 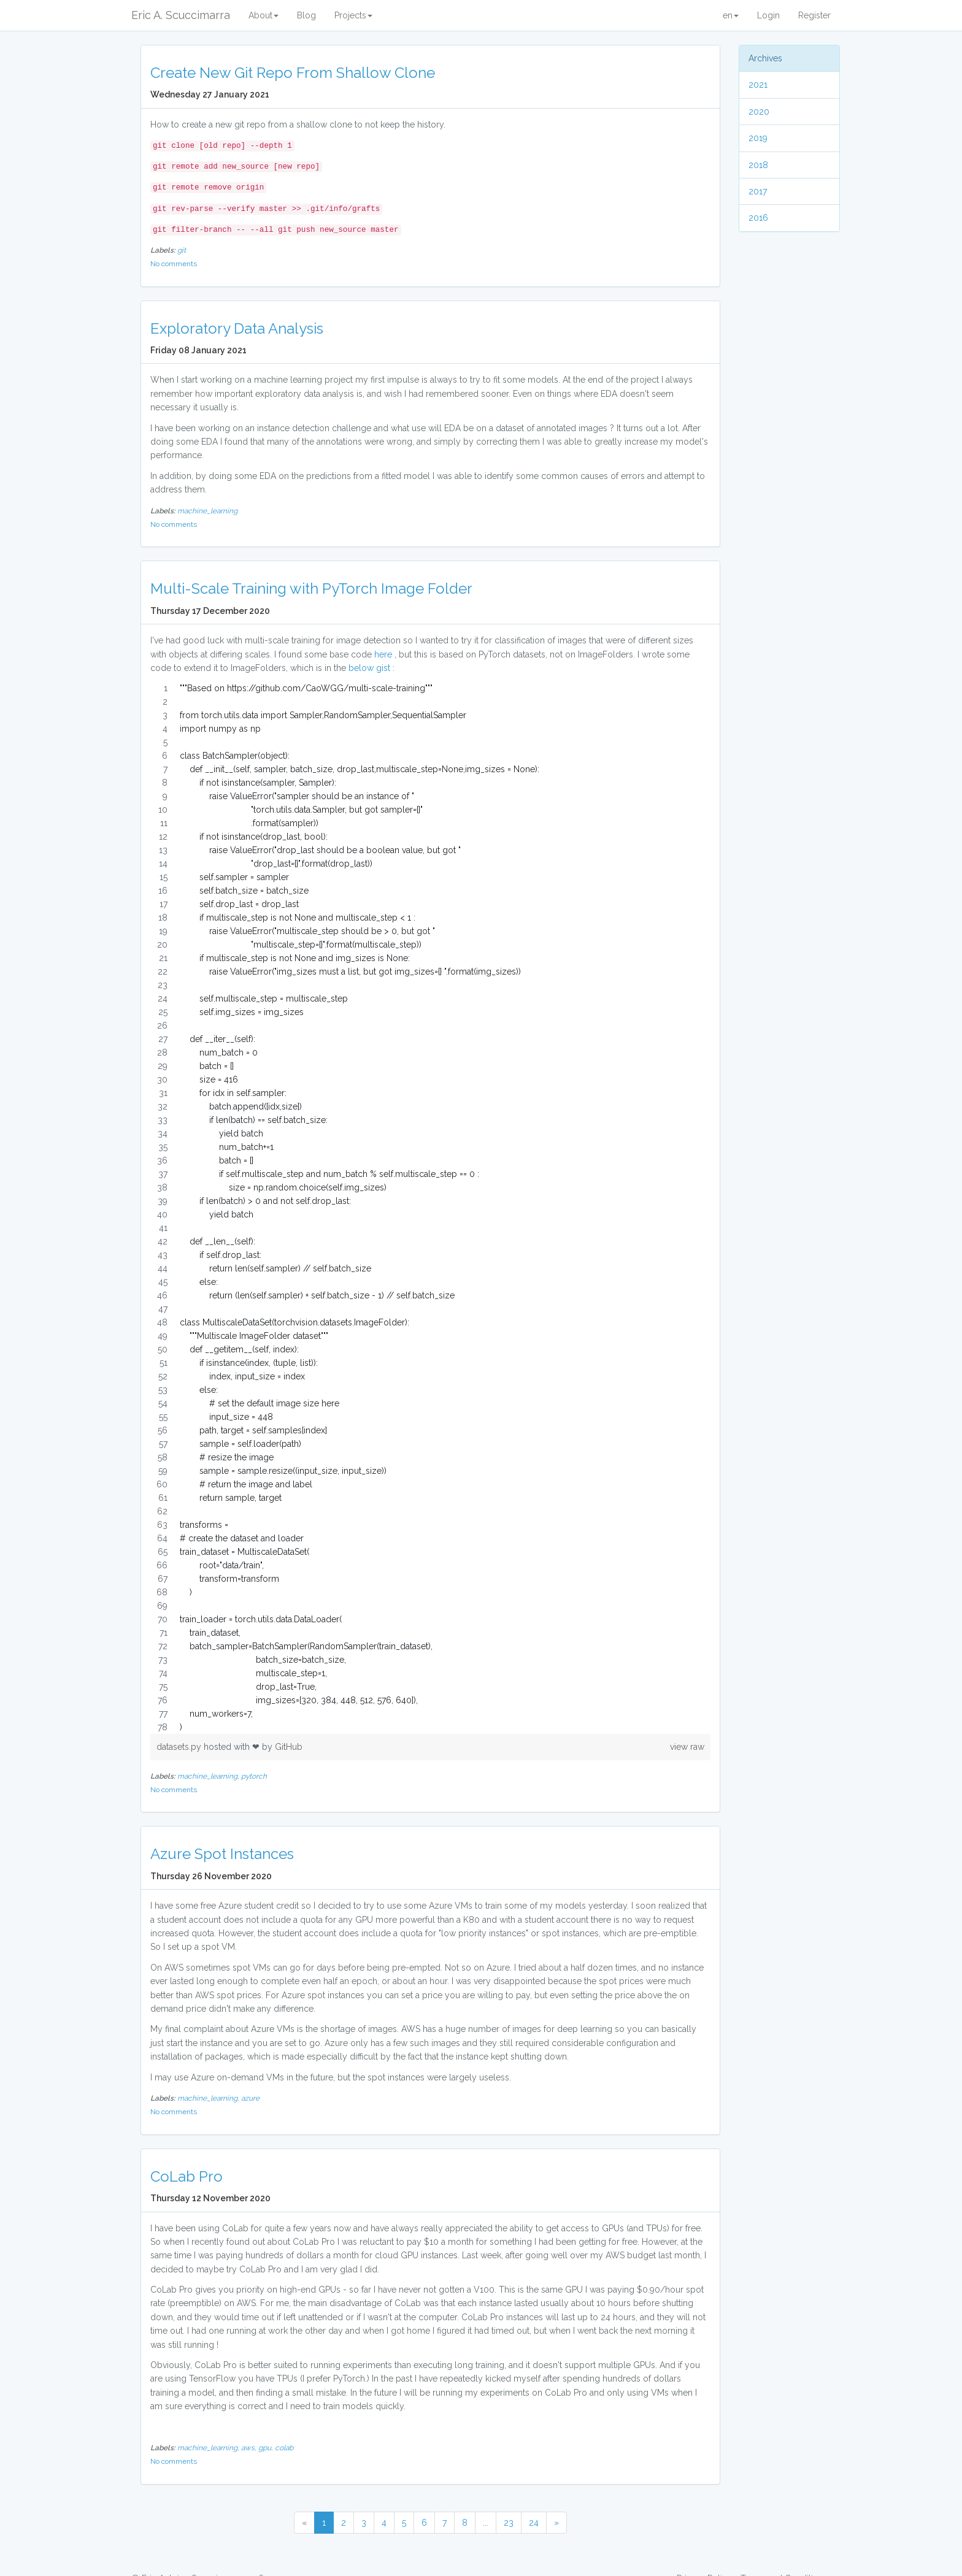 I want to click on view raw, so click(x=687, y=1747).